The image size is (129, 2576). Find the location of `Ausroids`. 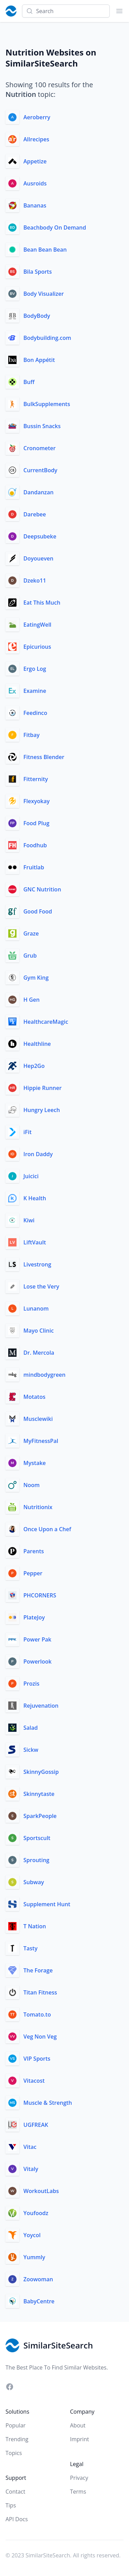

Ausroids is located at coordinates (34, 183).